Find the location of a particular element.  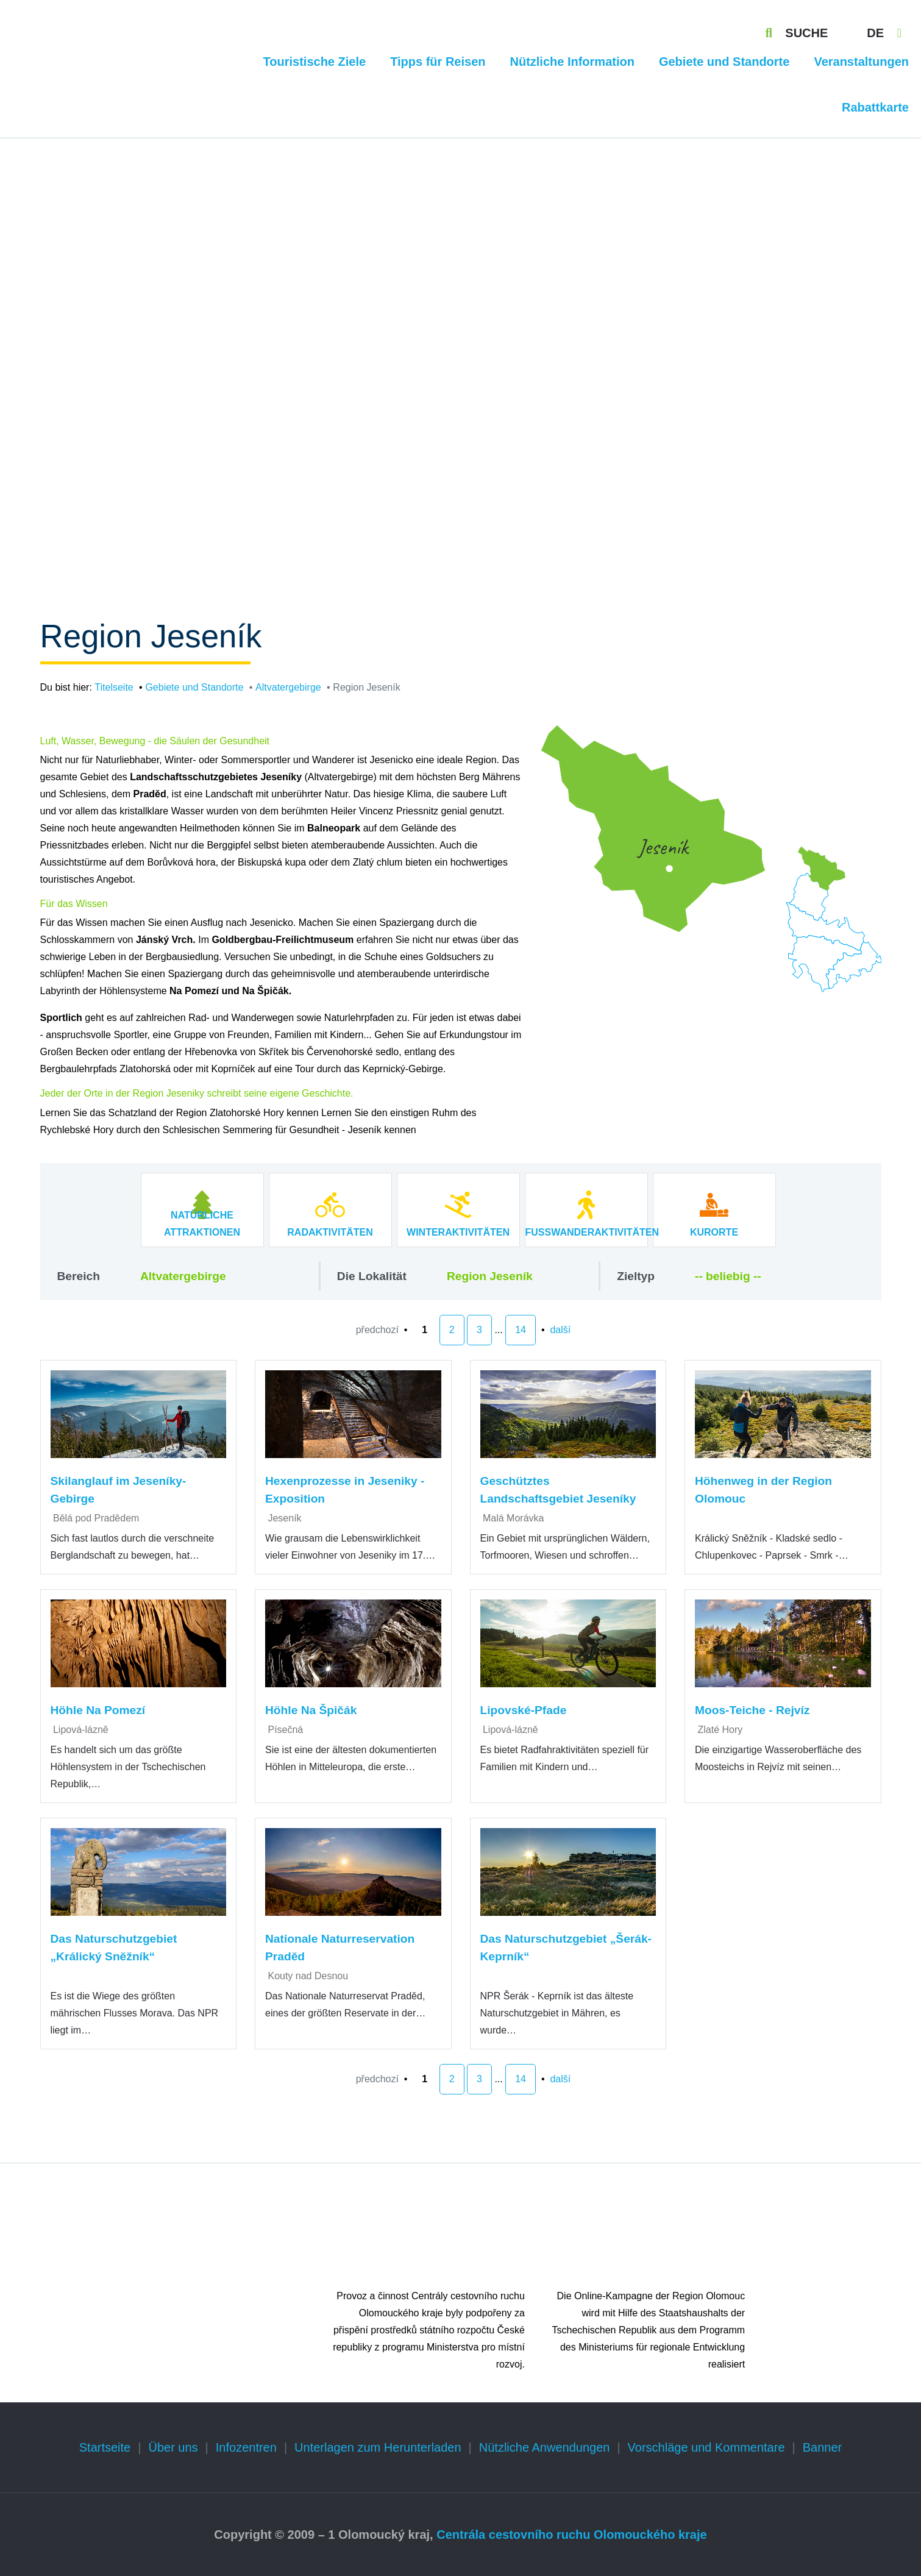

Zieltyp is located at coordinates (636, 1276).